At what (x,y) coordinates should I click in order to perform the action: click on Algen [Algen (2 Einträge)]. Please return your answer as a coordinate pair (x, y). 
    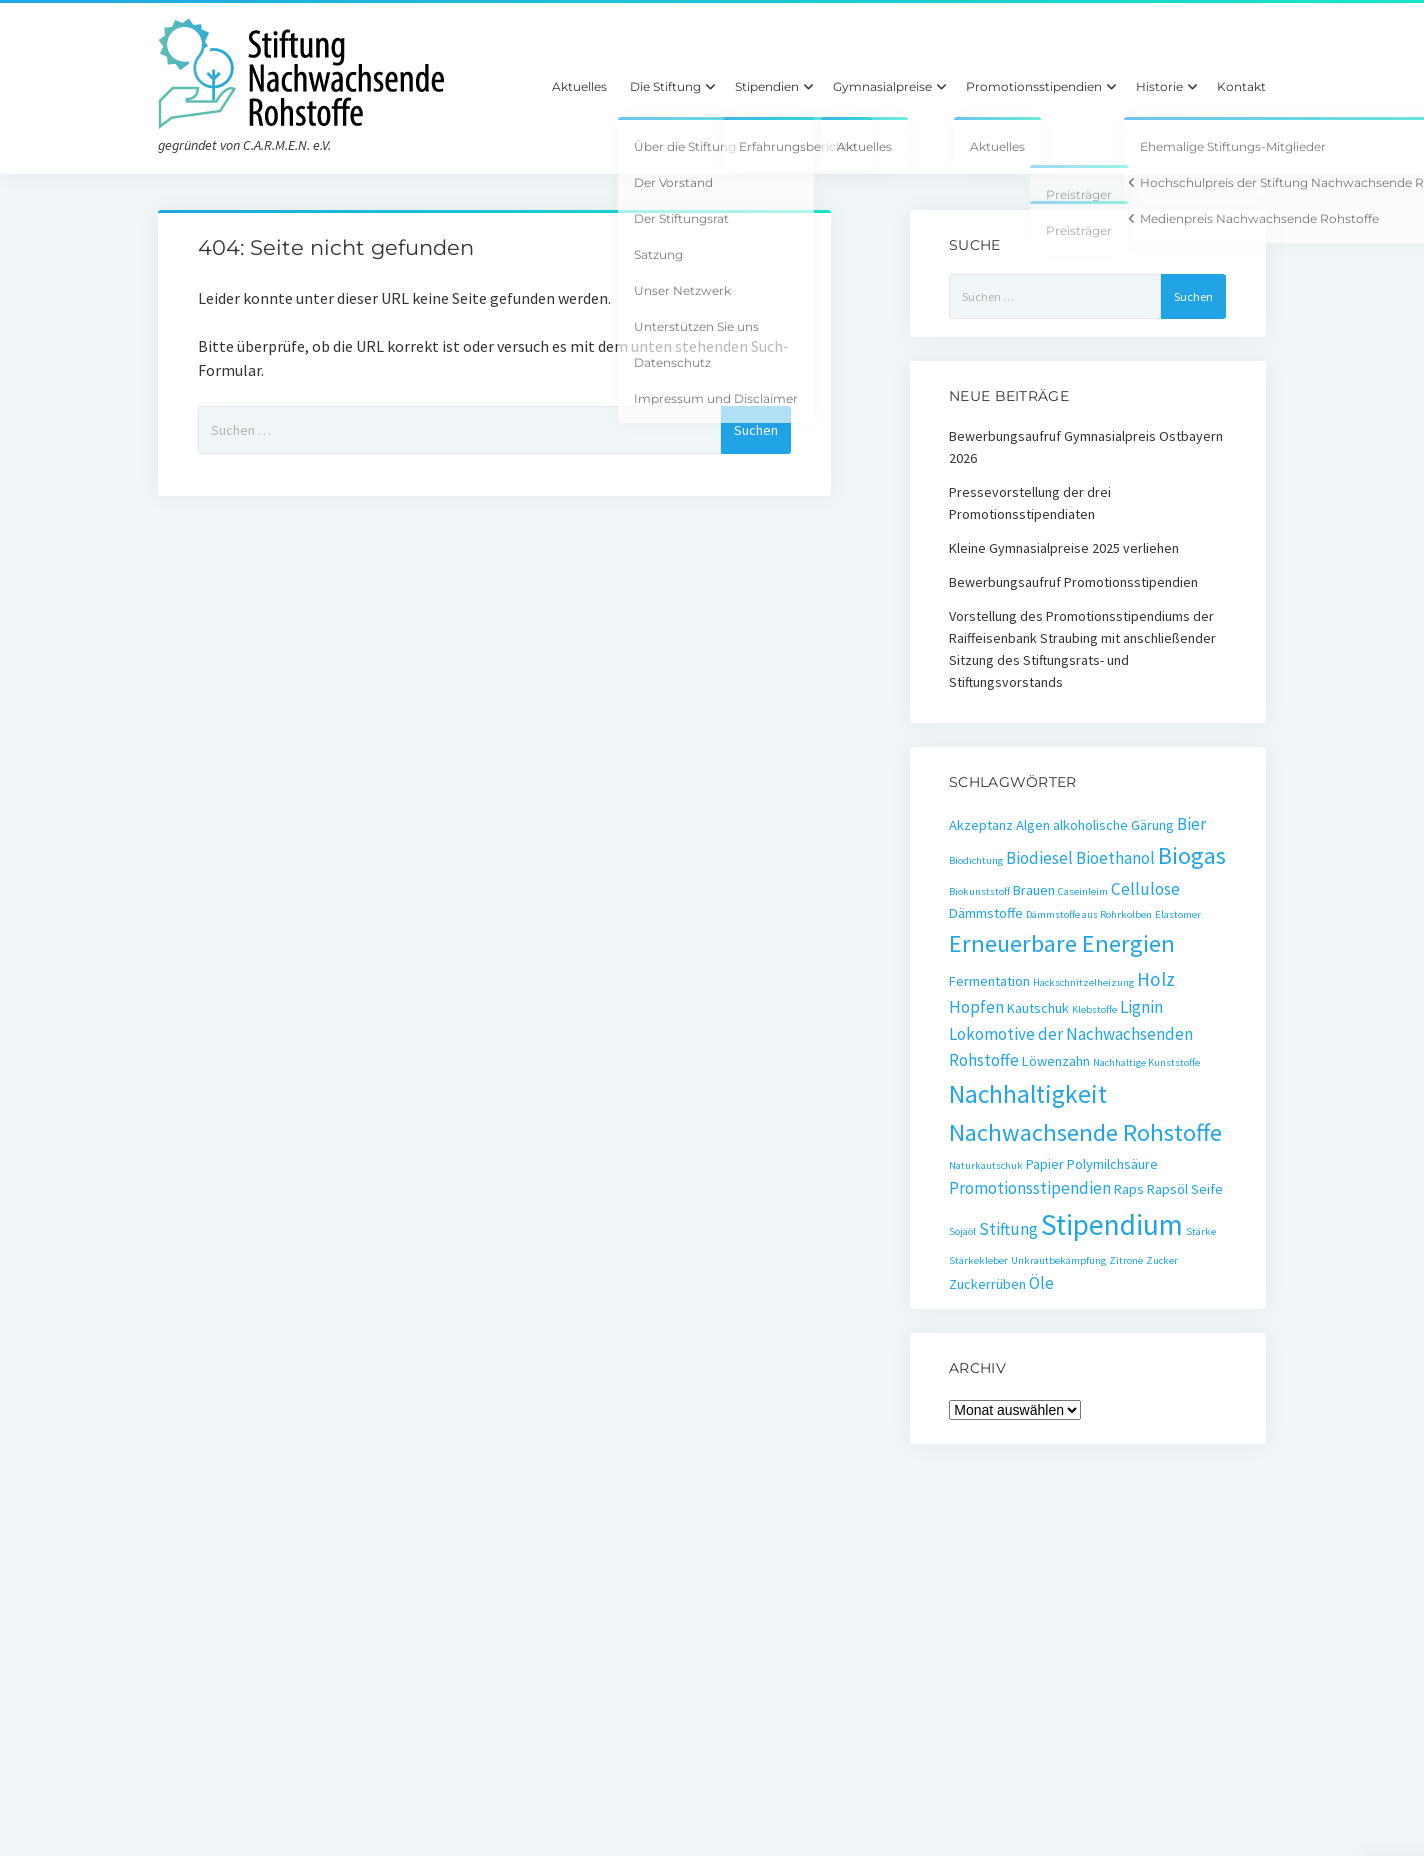
    Looking at the image, I should click on (1033, 825).